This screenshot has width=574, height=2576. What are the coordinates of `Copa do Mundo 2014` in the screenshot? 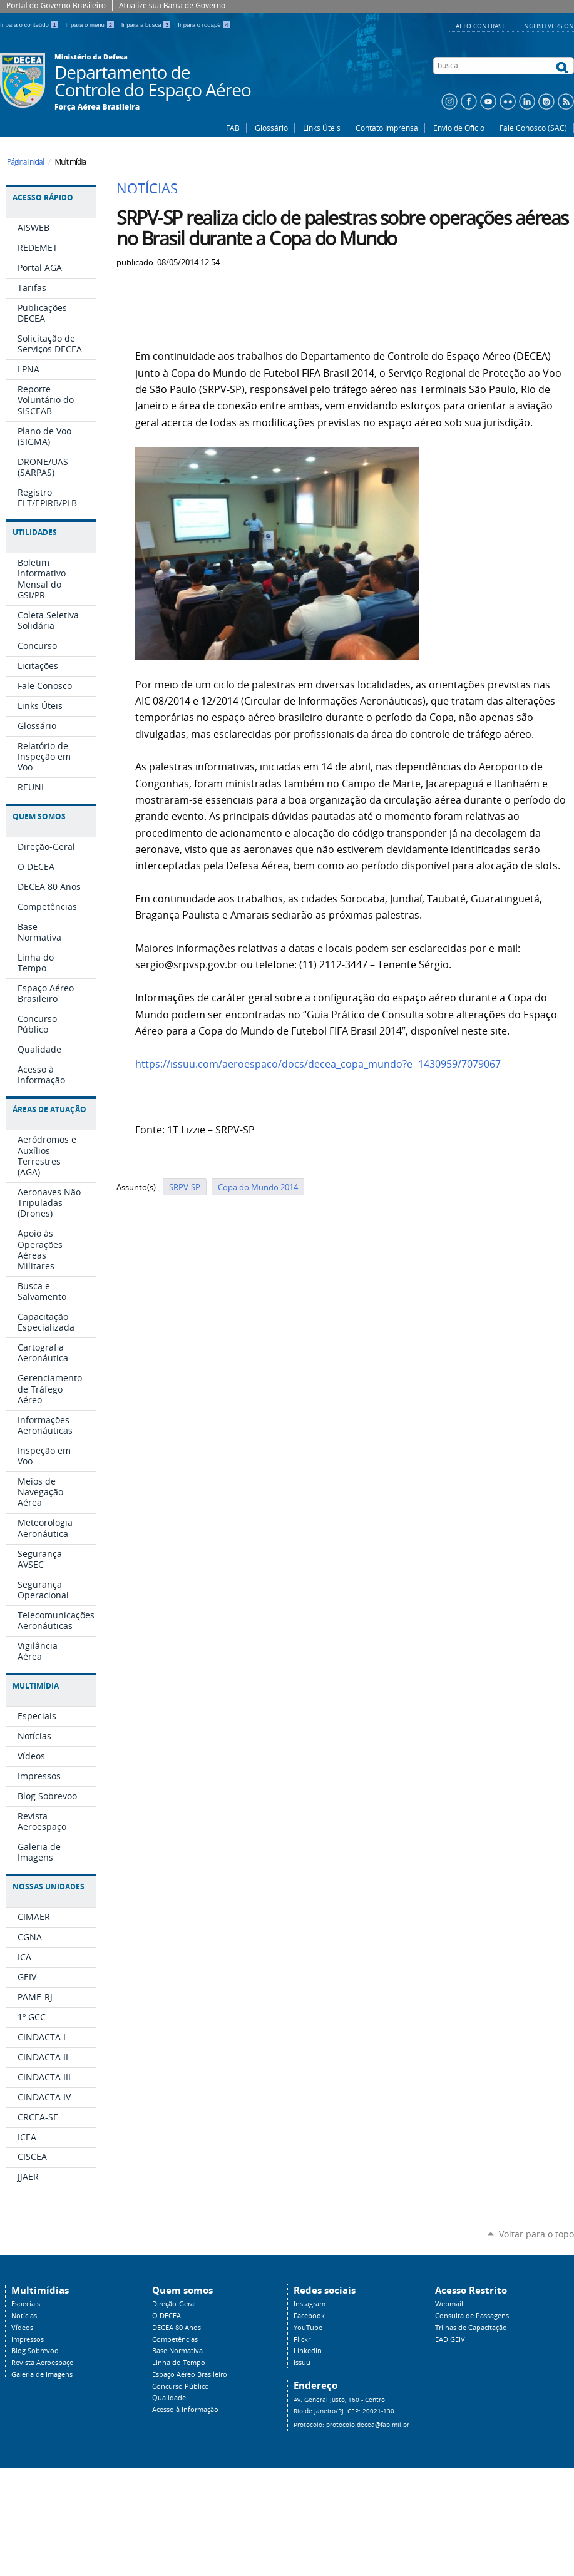 It's located at (258, 1187).